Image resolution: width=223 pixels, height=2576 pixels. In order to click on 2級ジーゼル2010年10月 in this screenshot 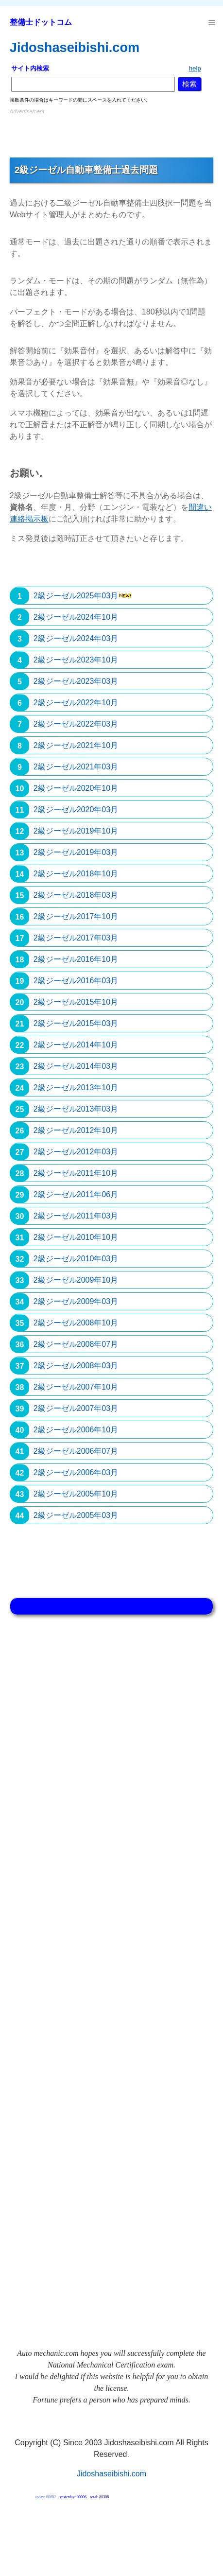, I will do `click(76, 1237)`.